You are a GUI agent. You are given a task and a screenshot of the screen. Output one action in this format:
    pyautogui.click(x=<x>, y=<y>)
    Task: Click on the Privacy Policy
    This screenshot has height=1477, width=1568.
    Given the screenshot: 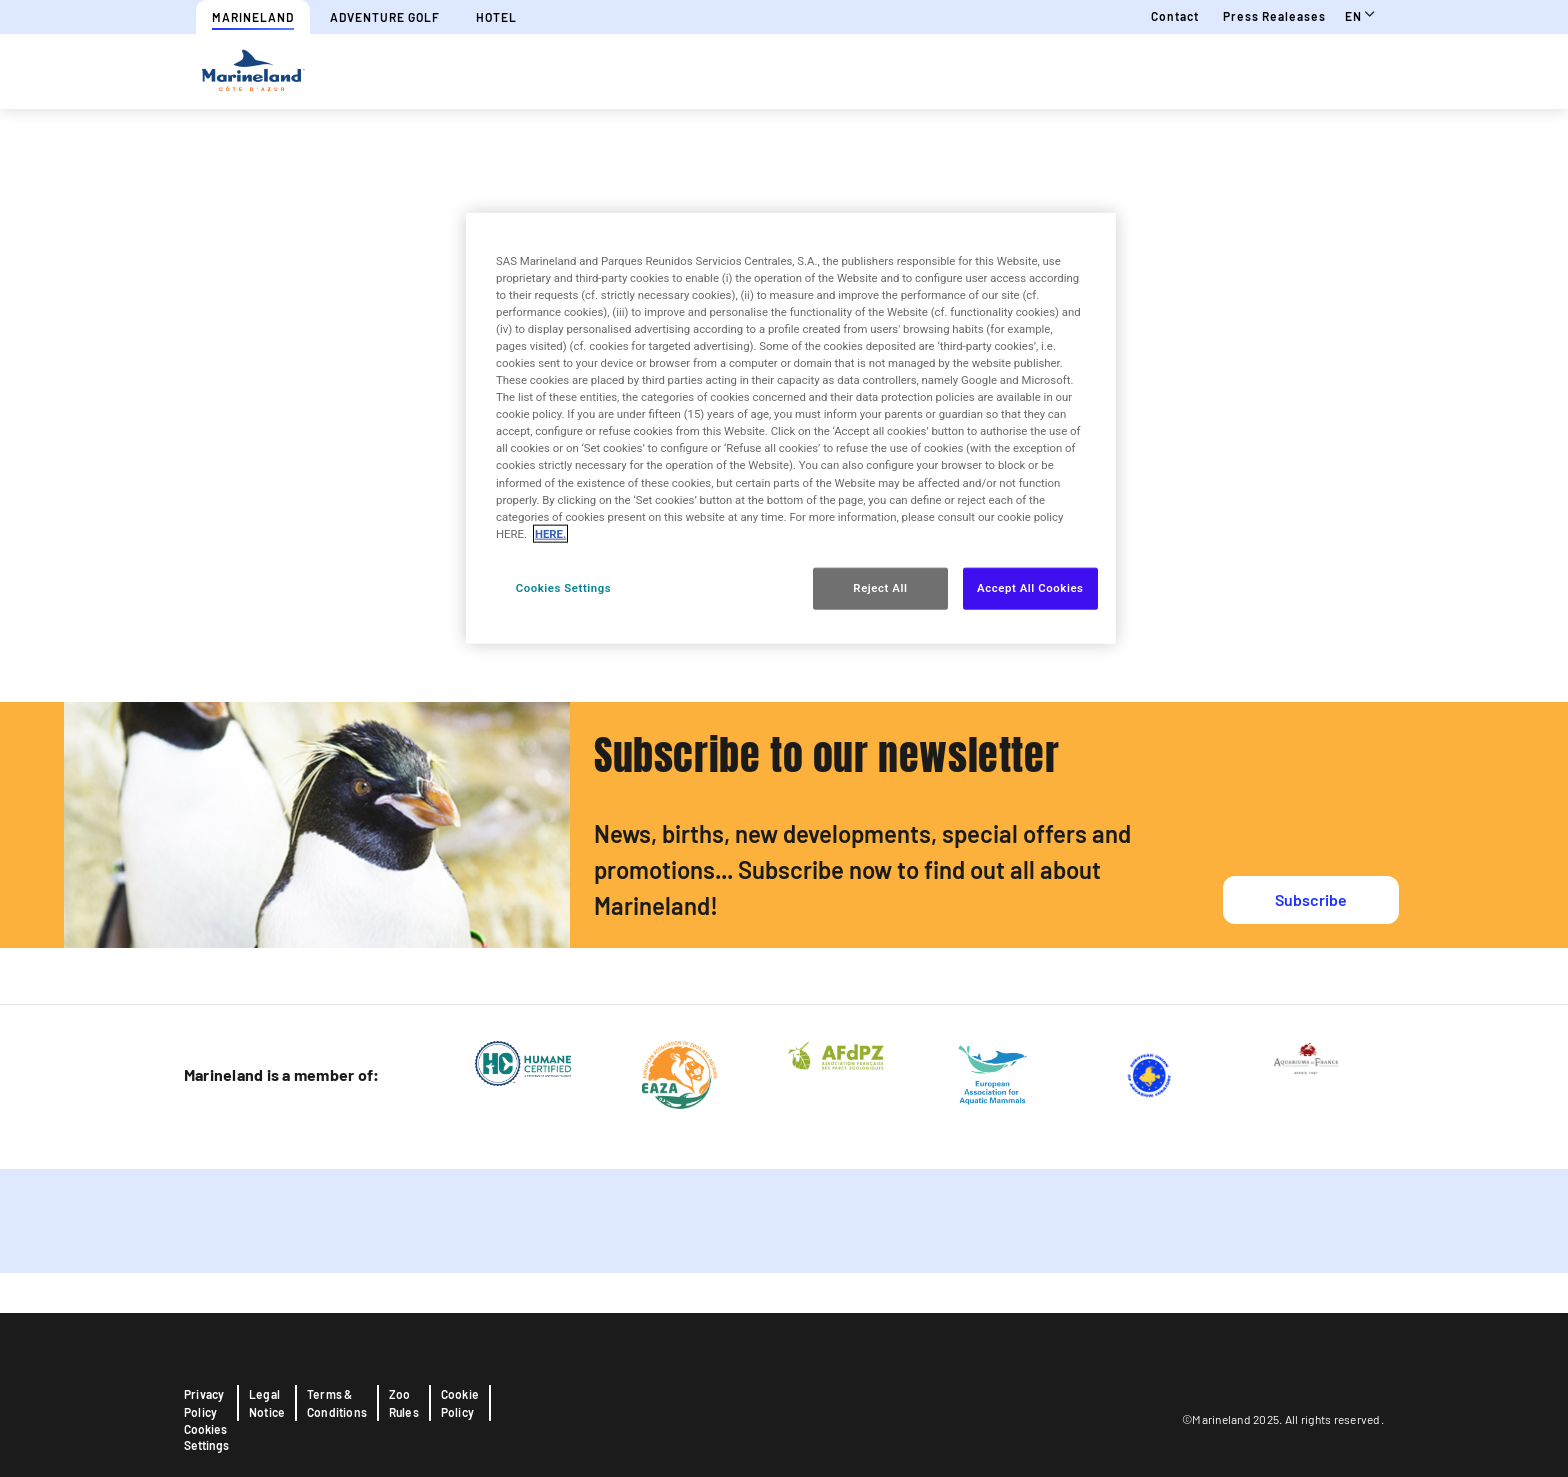 What is the action you would take?
    pyautogui.click(x=204, y=1403)
    